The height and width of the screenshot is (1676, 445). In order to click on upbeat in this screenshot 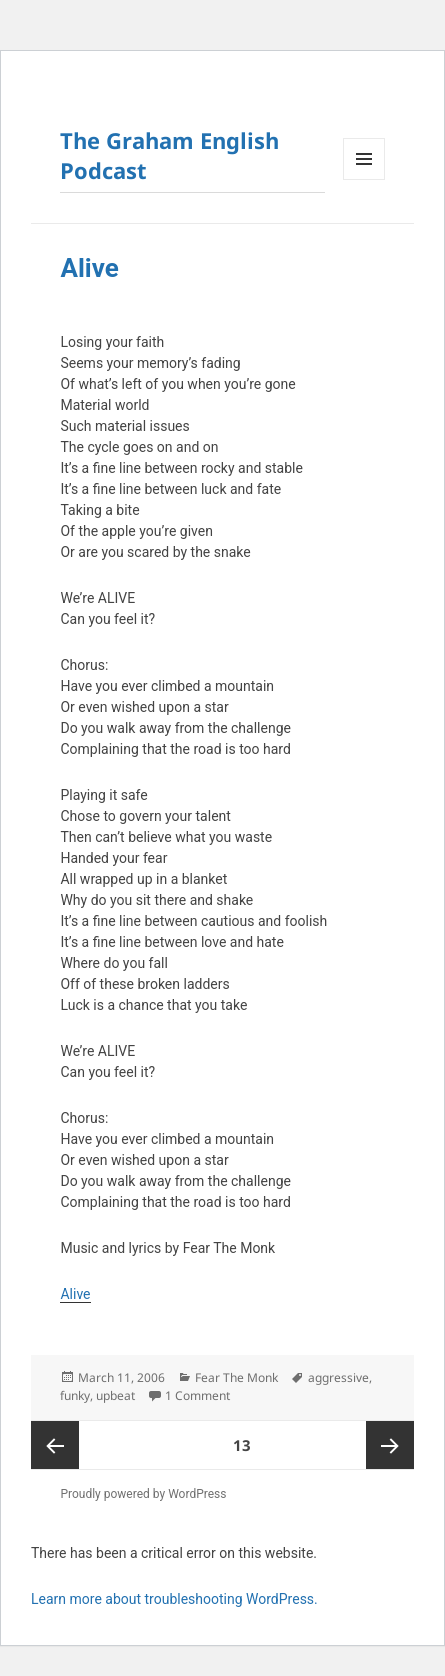, I will do `click(115, 1395)`.